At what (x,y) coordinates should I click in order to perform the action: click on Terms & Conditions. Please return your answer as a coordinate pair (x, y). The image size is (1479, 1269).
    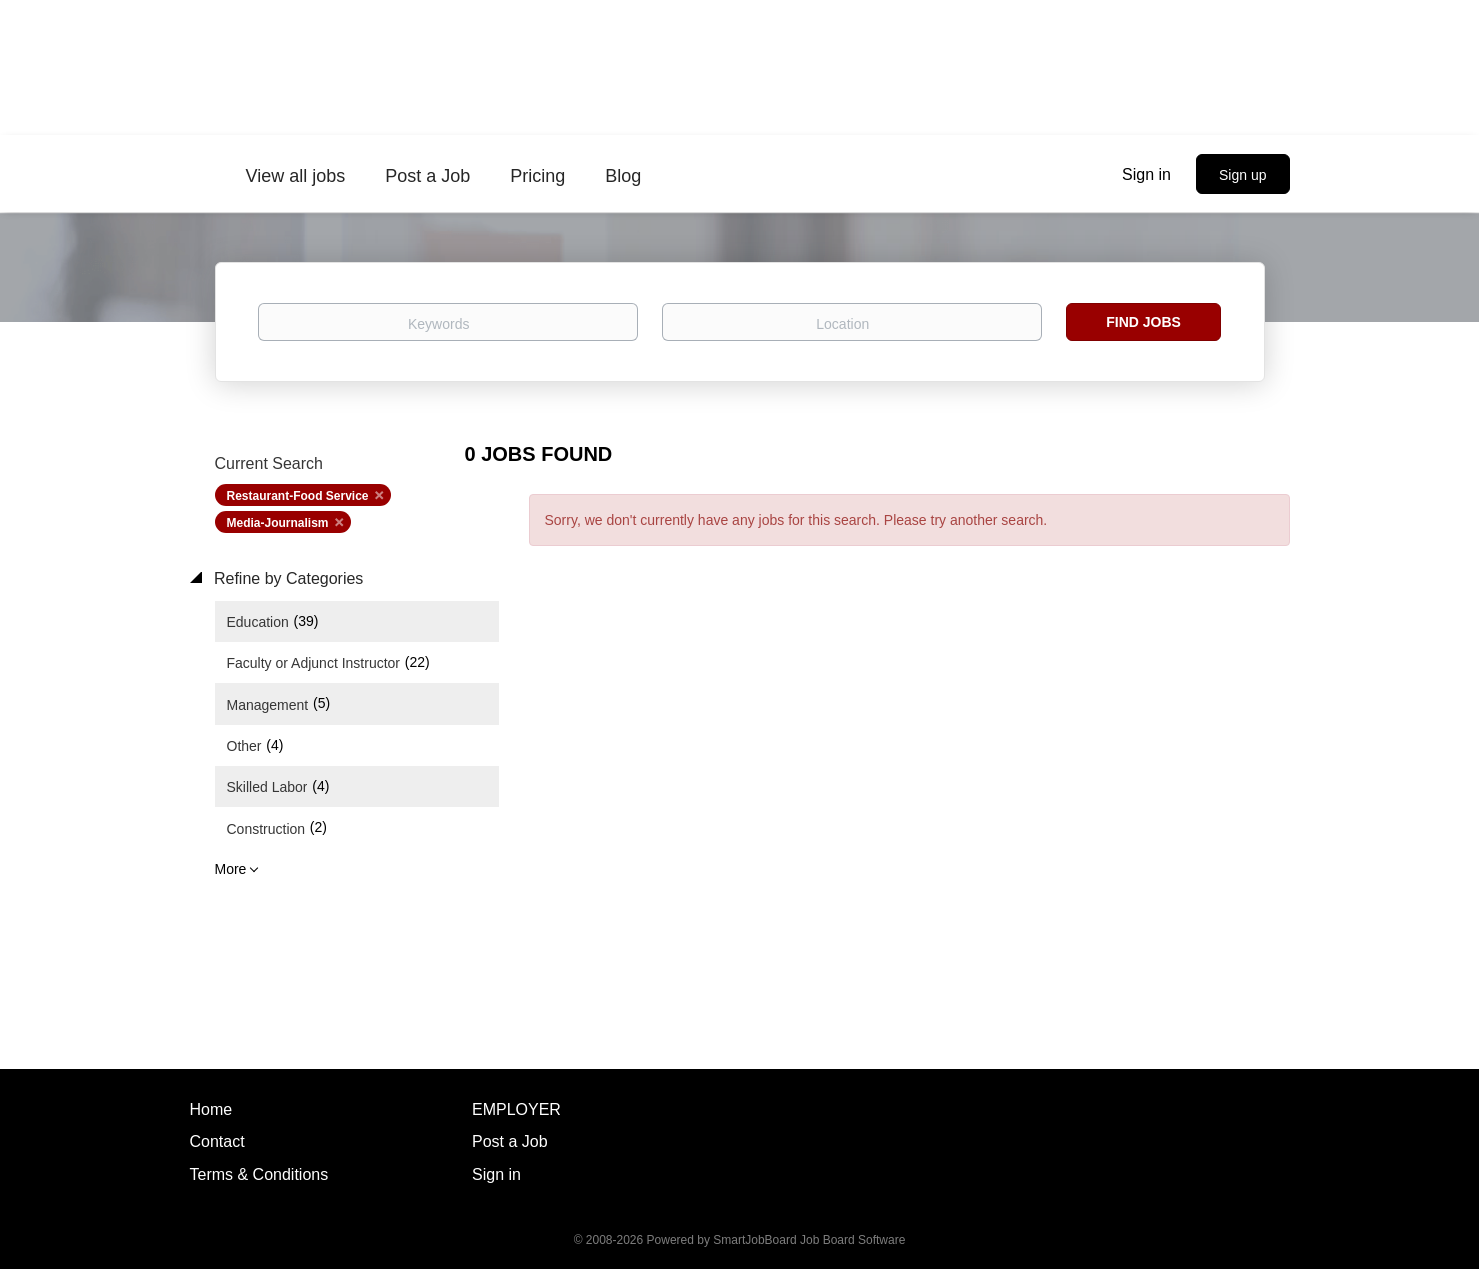
    Looking at the image, I should click on (259, 1174).